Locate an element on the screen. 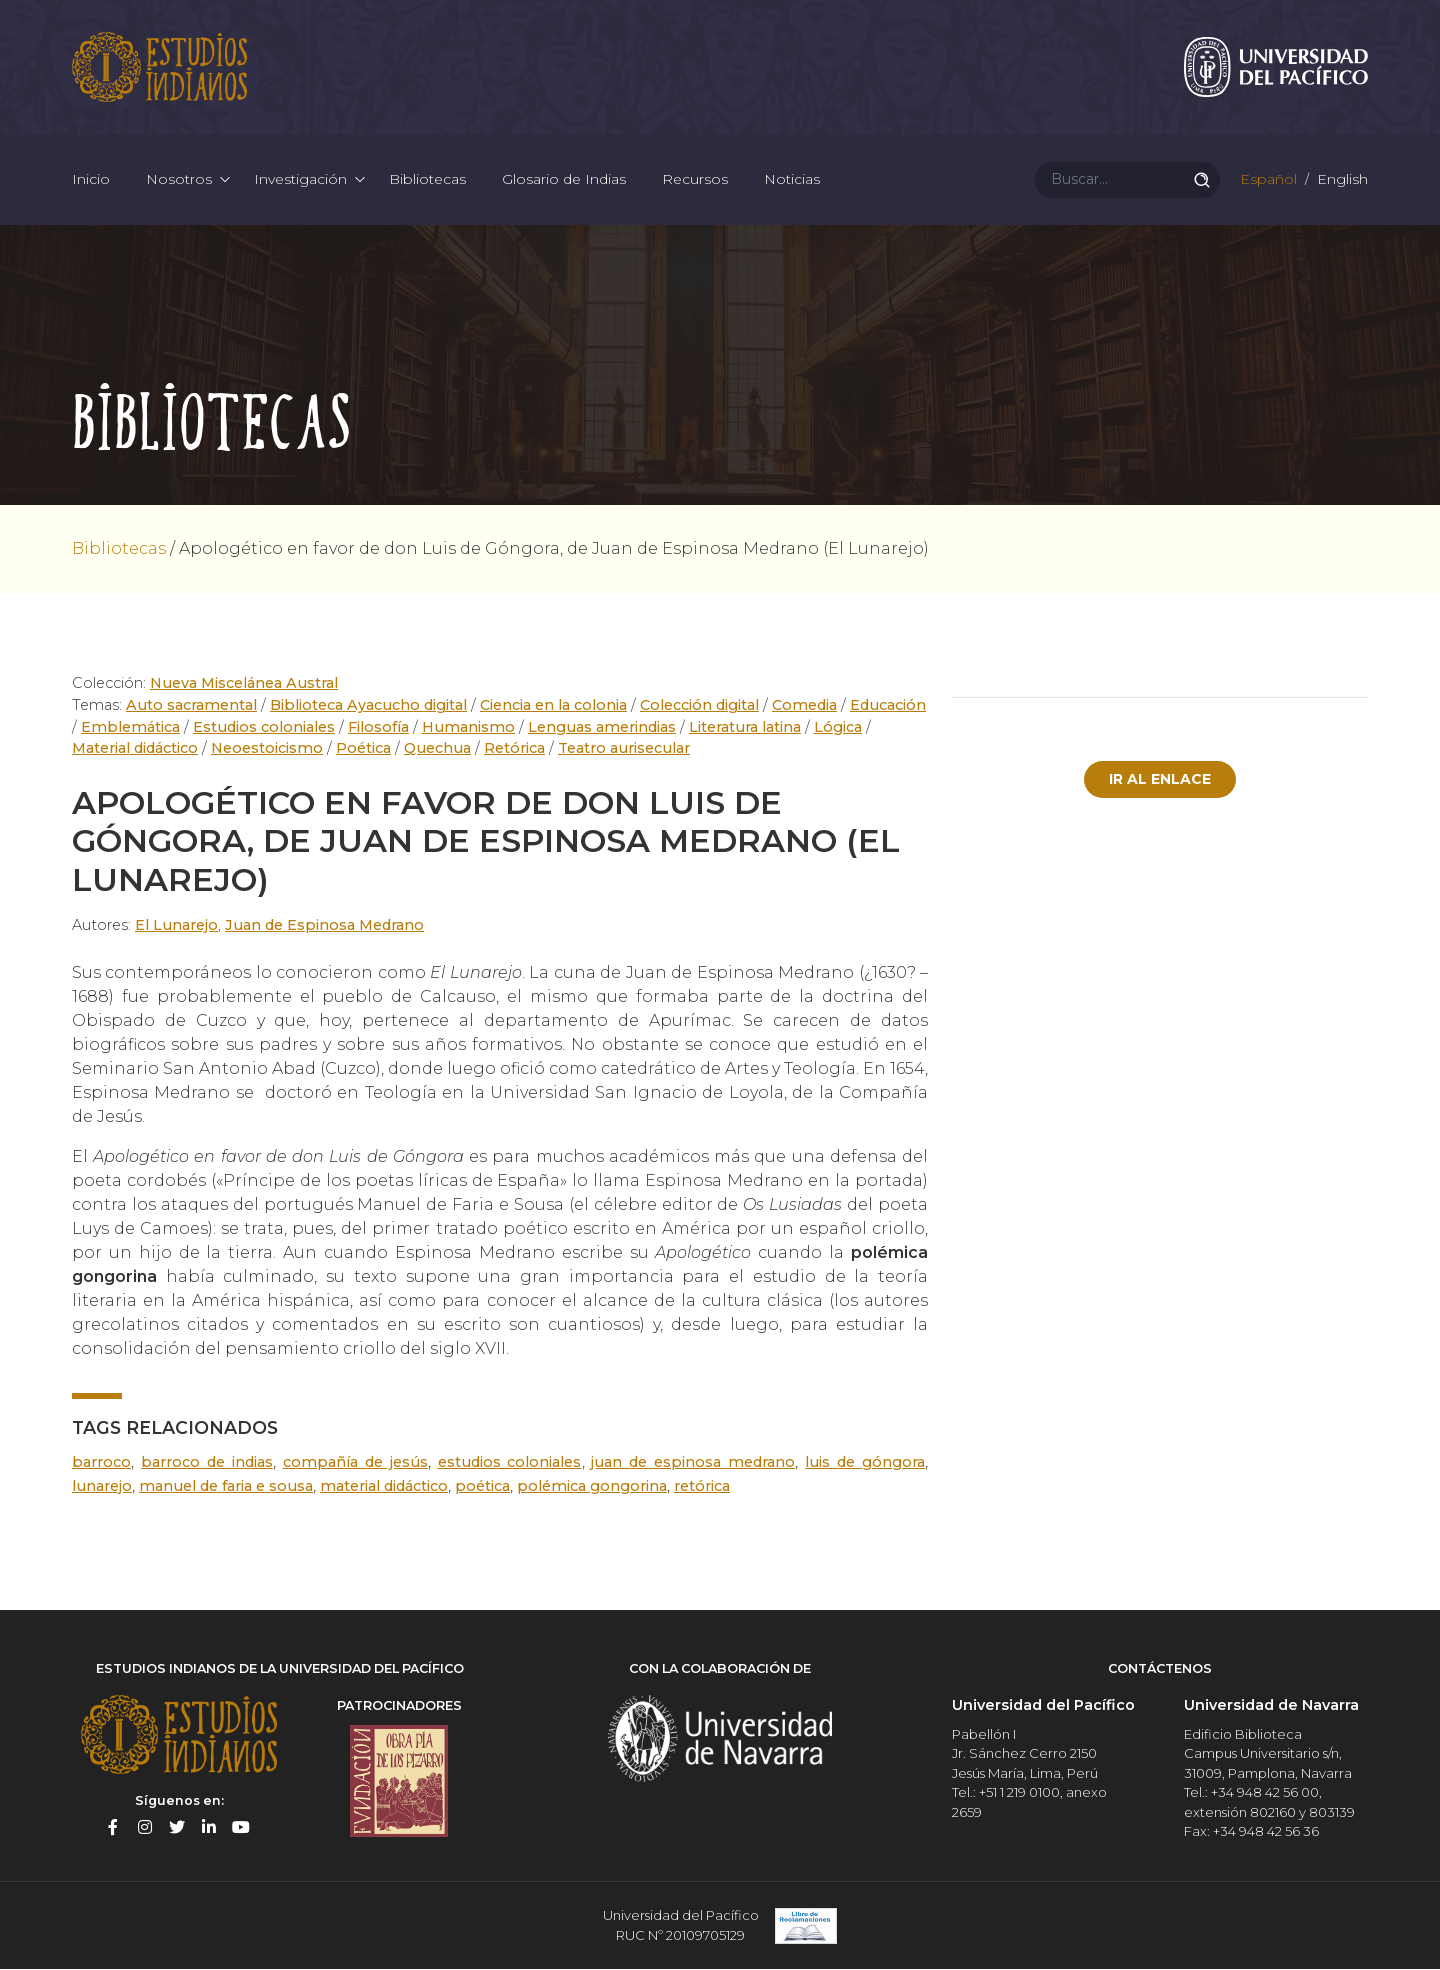 This screenshot has width=1440, height=1970. Recursos is located at coordinates (695, 180).